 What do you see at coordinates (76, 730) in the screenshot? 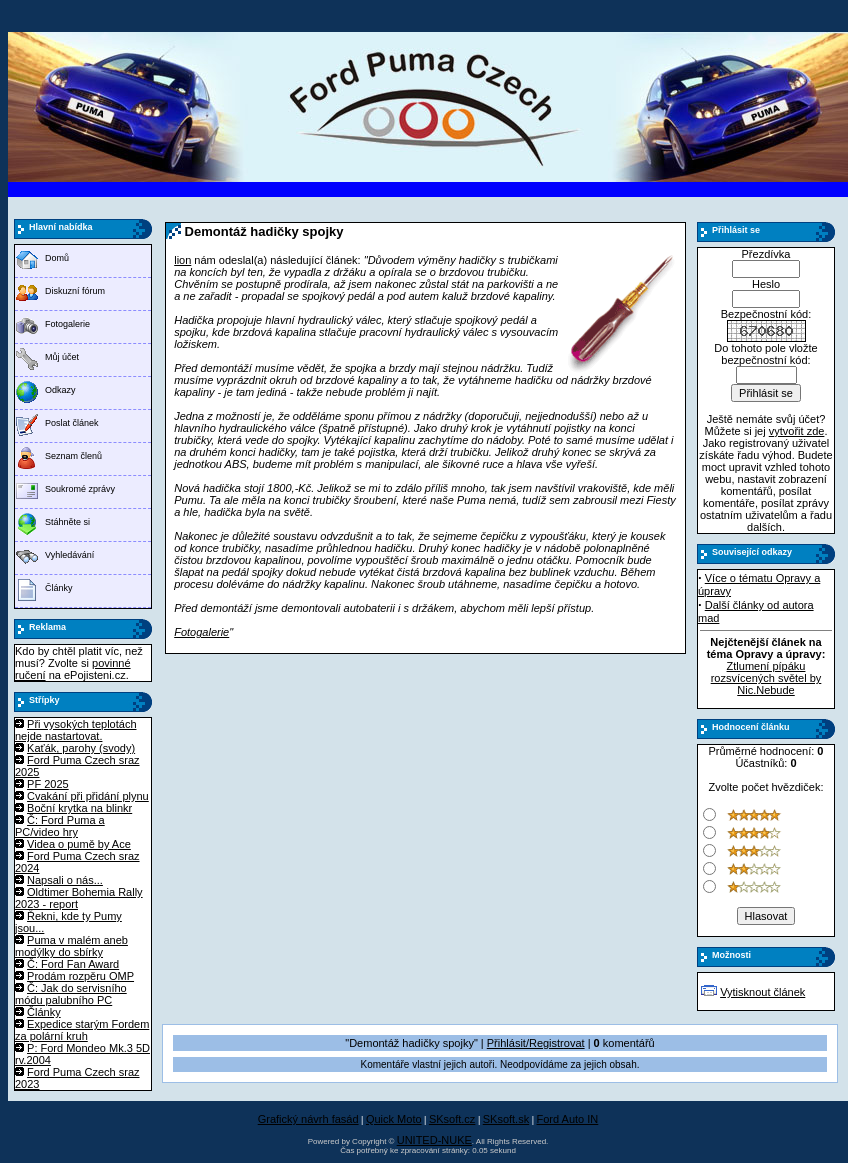
I see `Při vysokých teplotách nejde nastartovat.` at bounding box center [76, 730].